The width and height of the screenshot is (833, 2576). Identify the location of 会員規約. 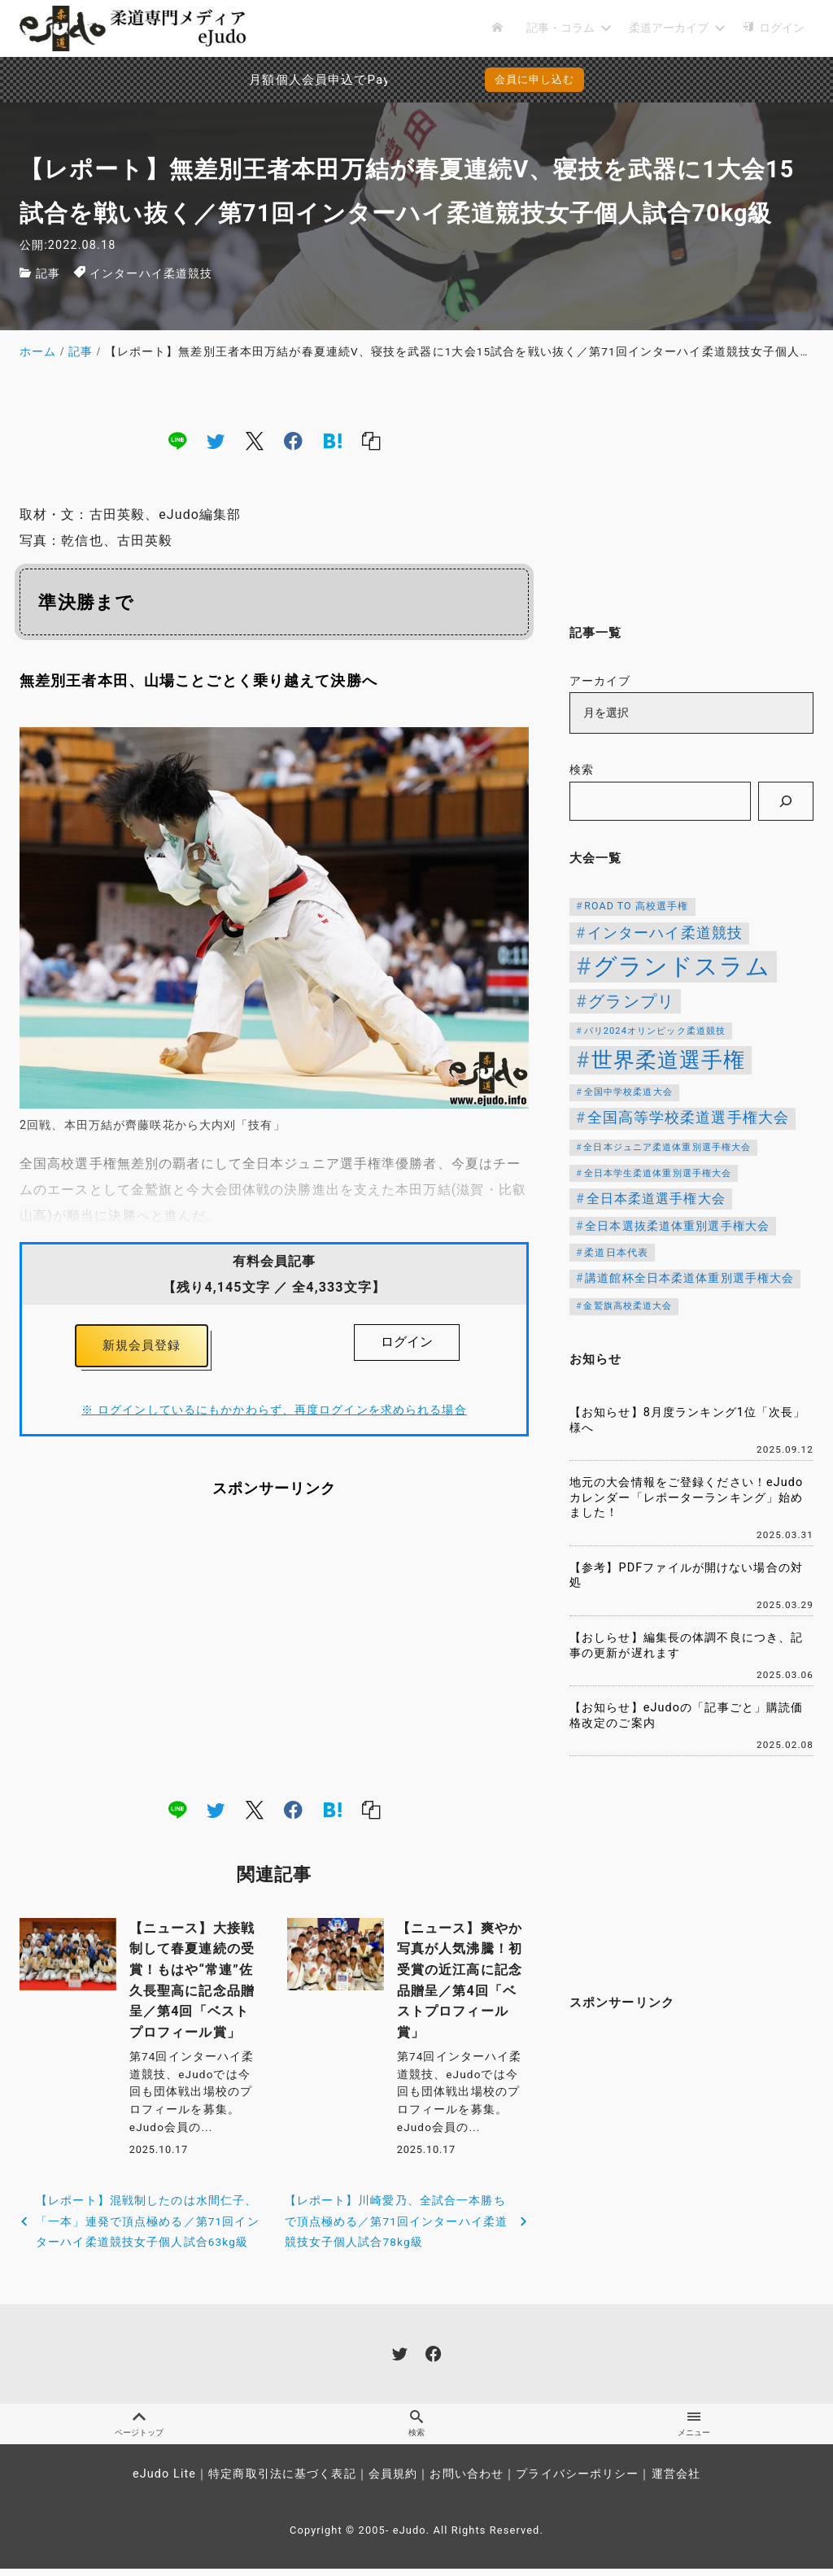
(393, 2481).